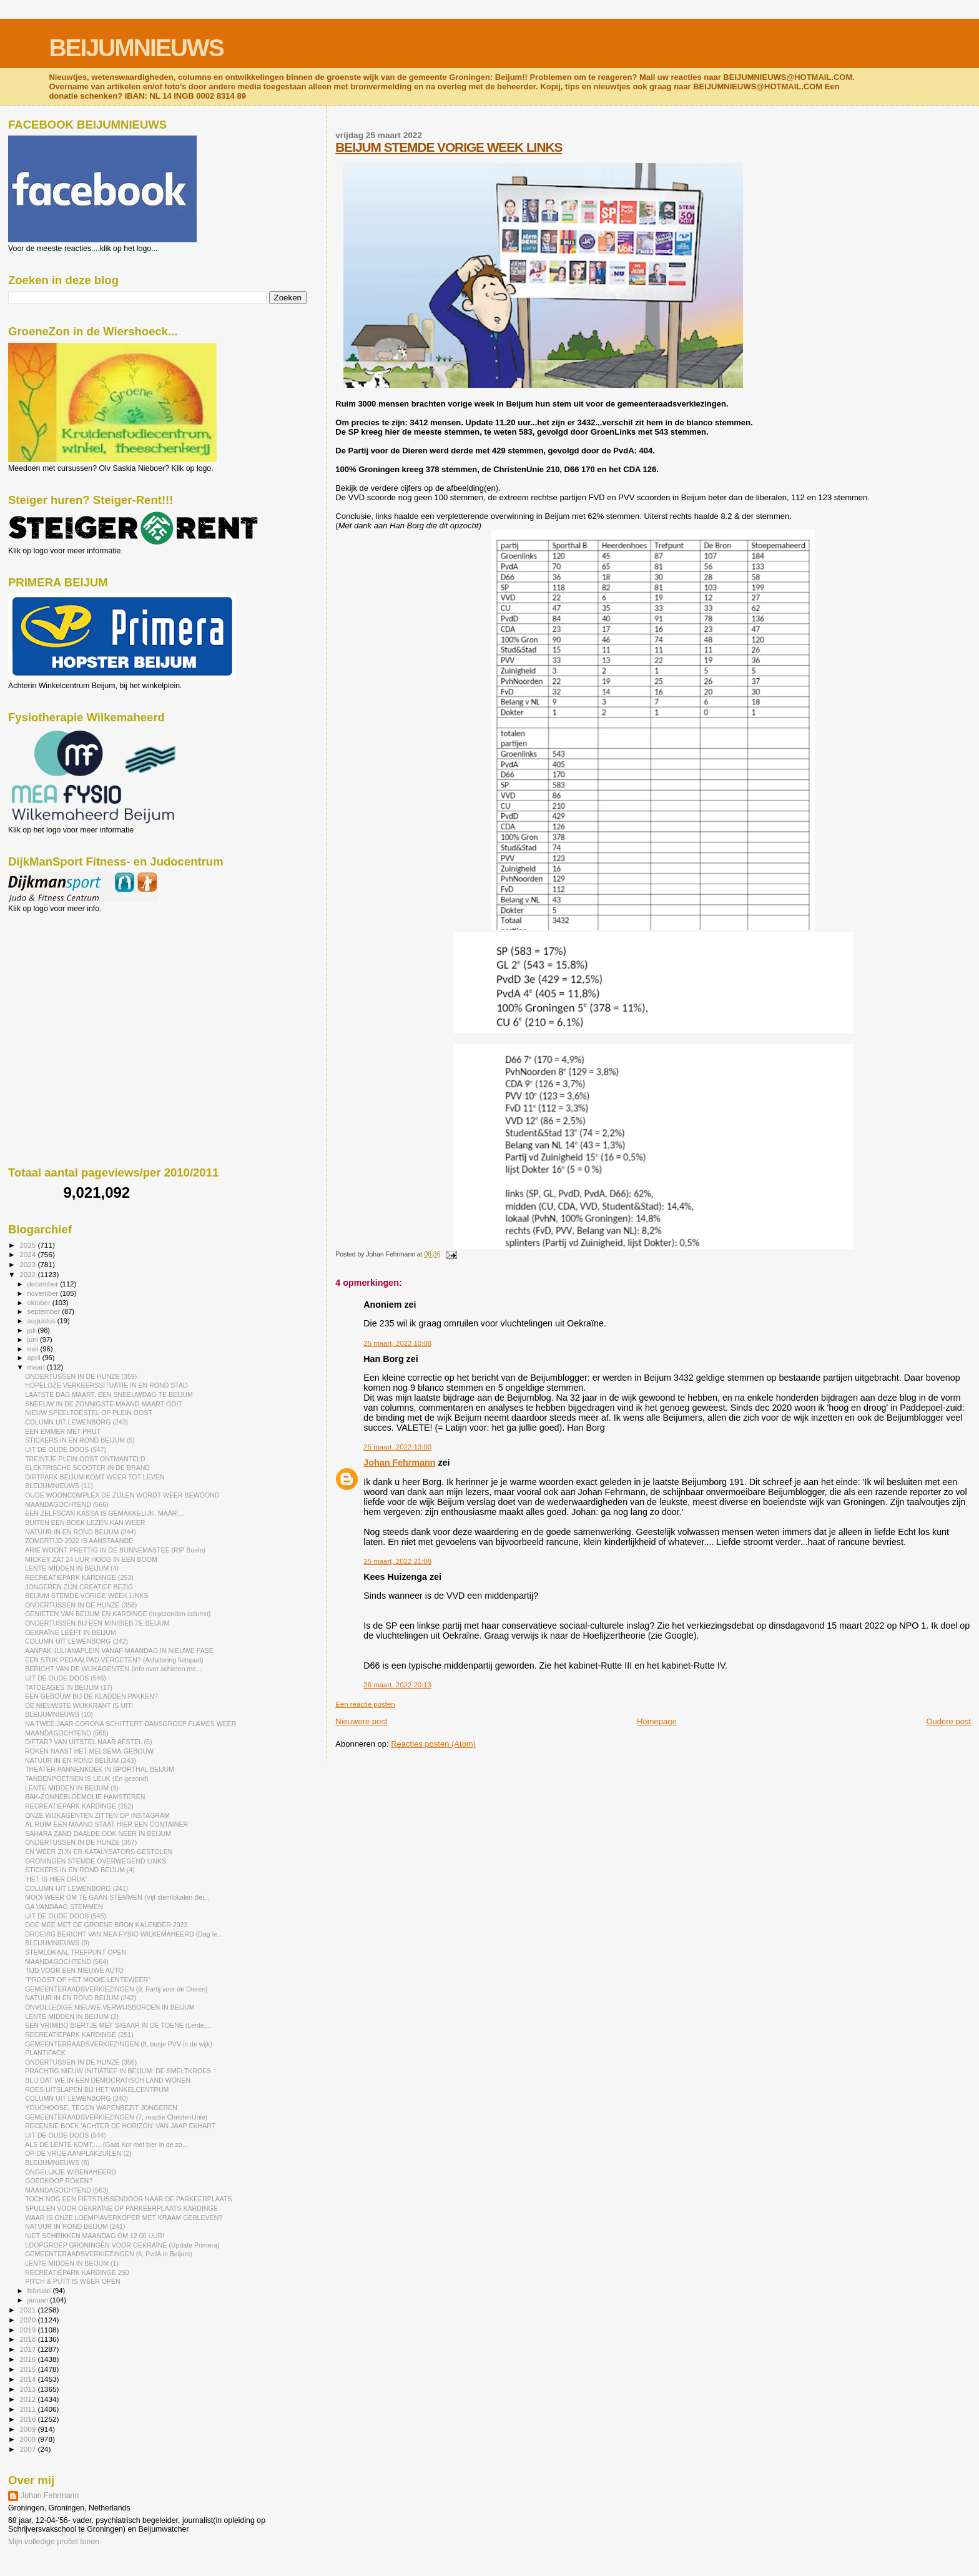 The height and width of the screenshot is (2576, 979). I want to click on RECREATIEPARK KARDINGE (252), so click(79, 1806).